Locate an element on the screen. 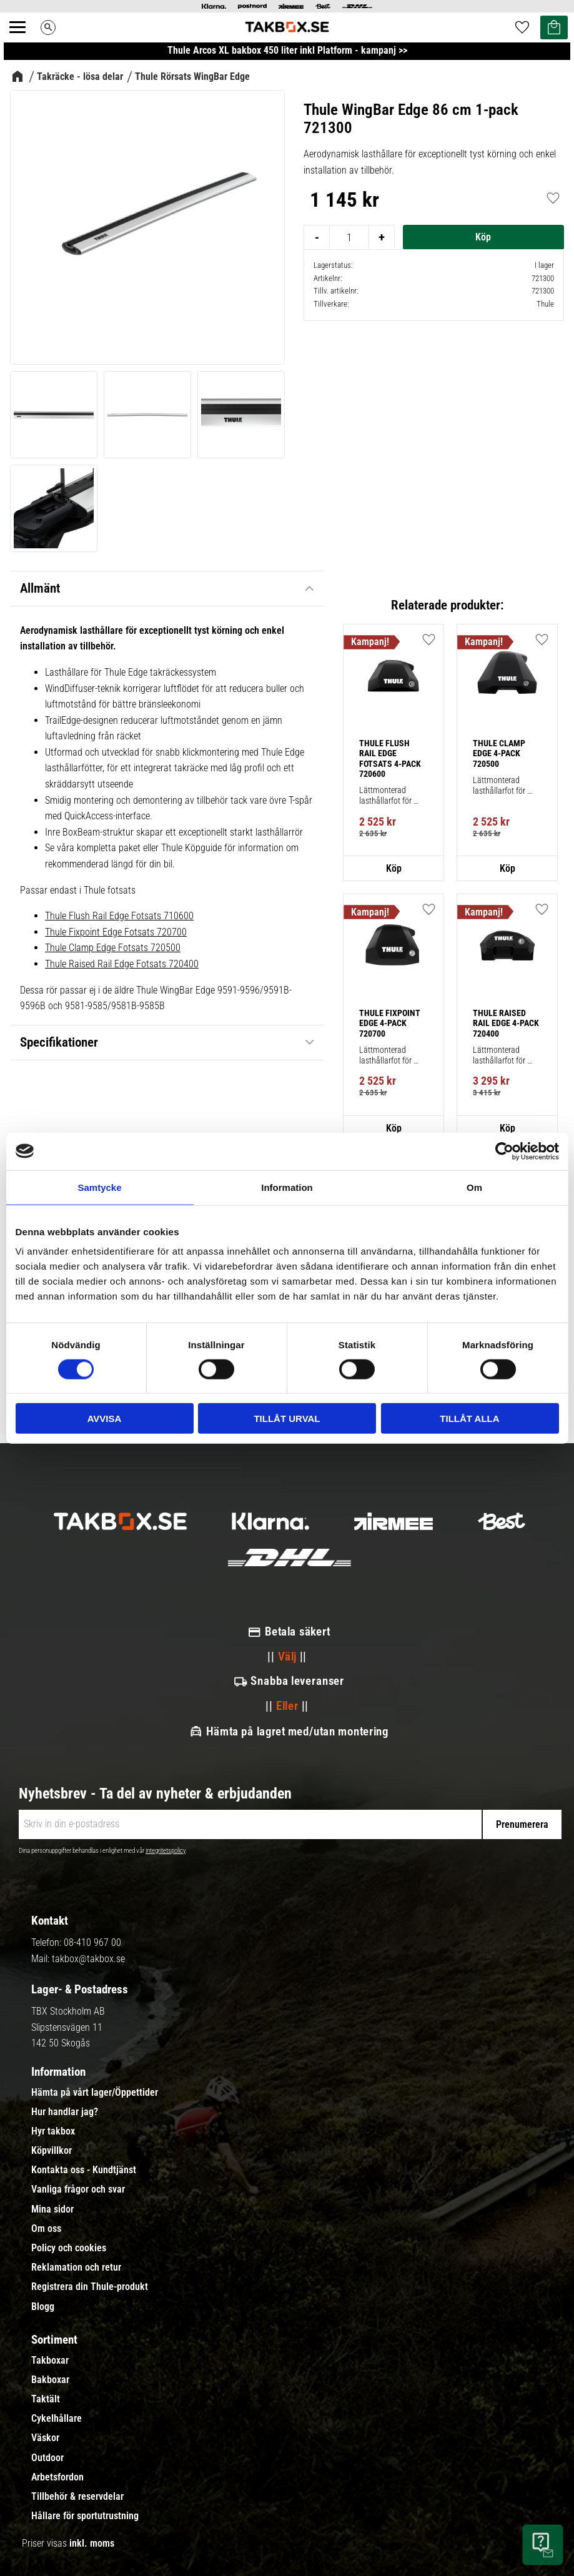 The width and height of the screenshot is (574, 2576). Samtycke [tab] is located at coordinates (99, 1187).